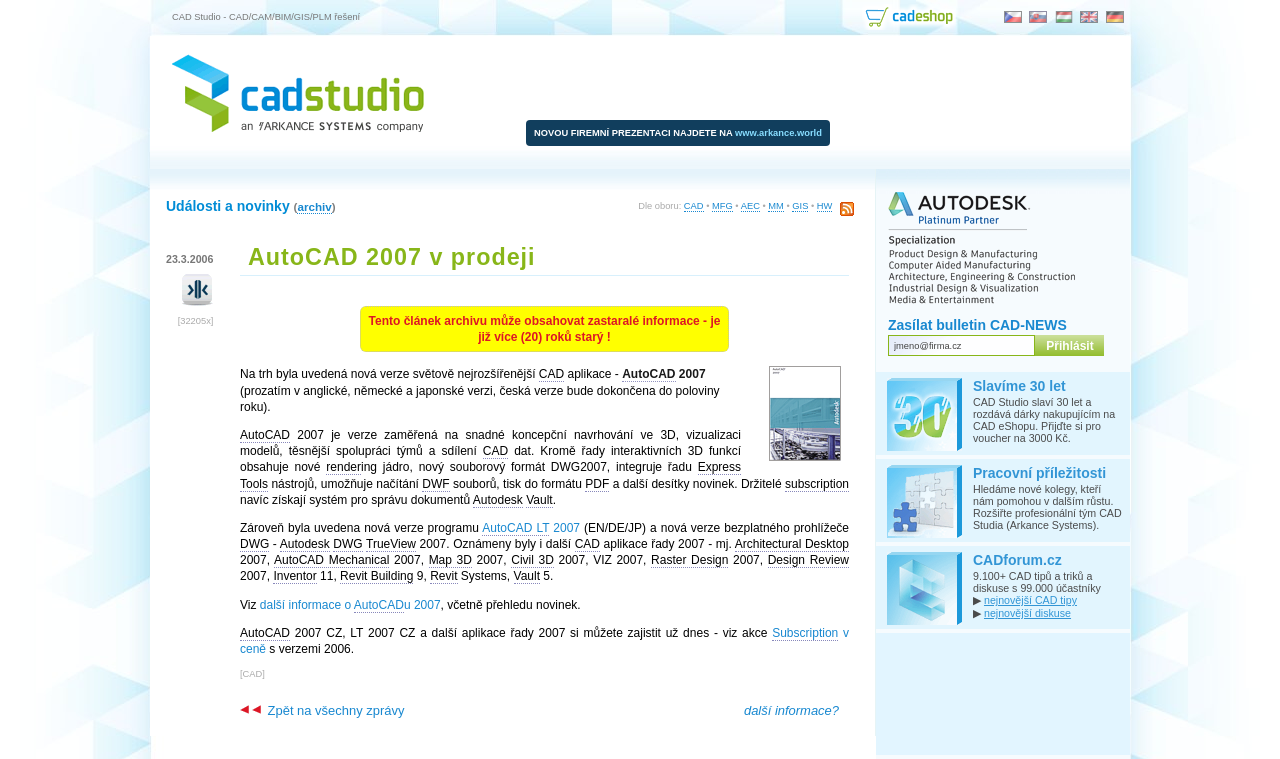  What do you see at coordinates (750, 206) in the screenshot?
I see `AEC` at bounding box center [750, 206].